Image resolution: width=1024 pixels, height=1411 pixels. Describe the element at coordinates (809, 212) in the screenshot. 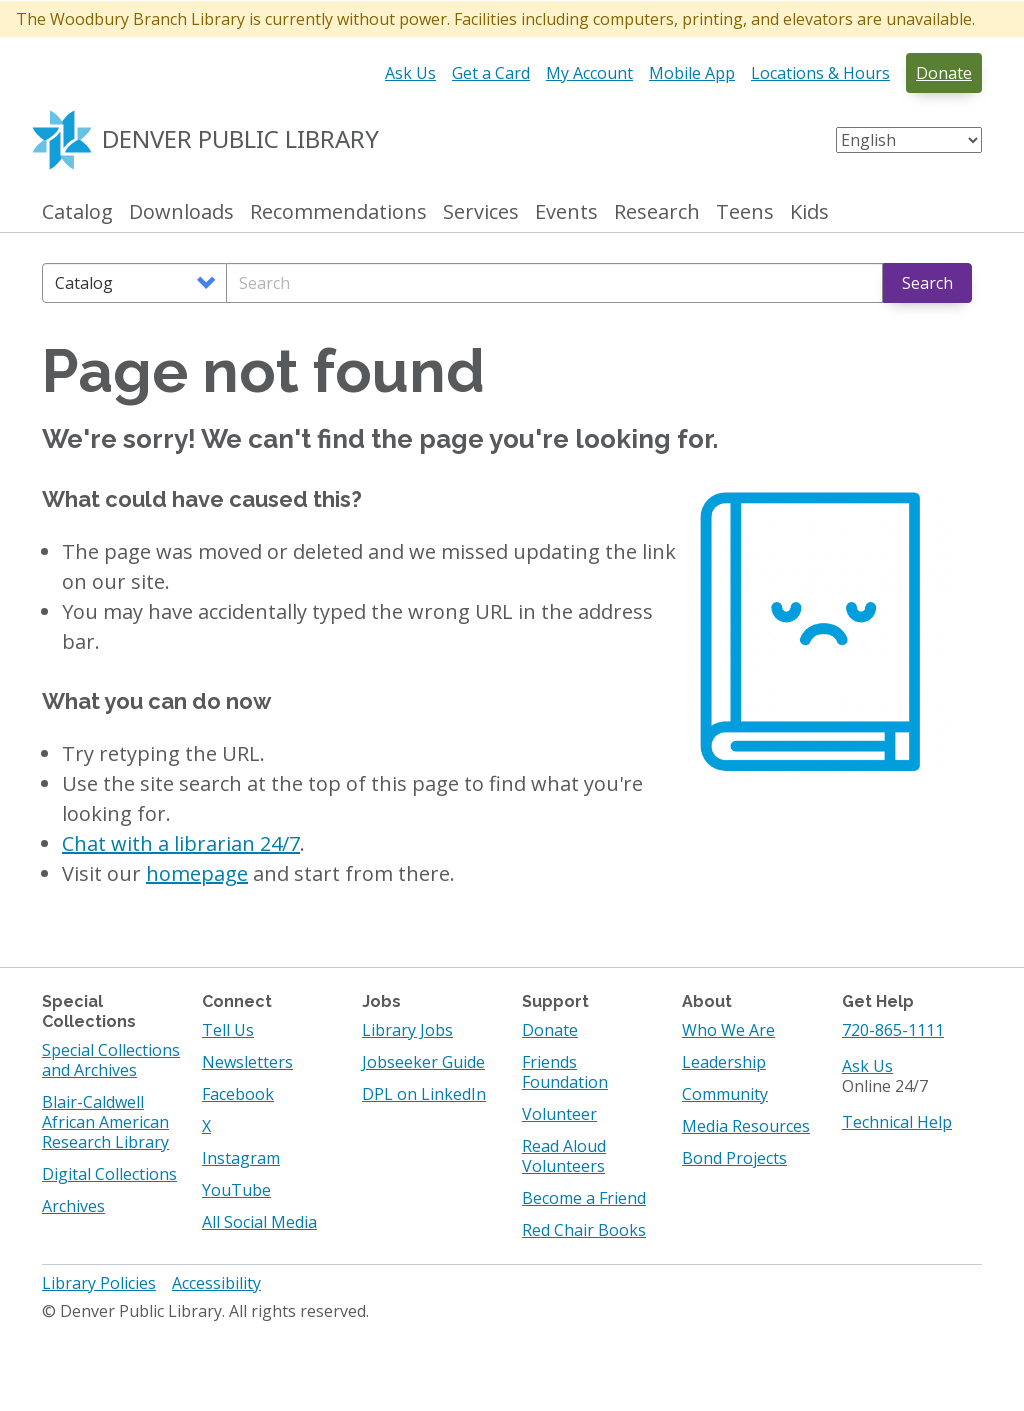

I see `Kids` at that location.